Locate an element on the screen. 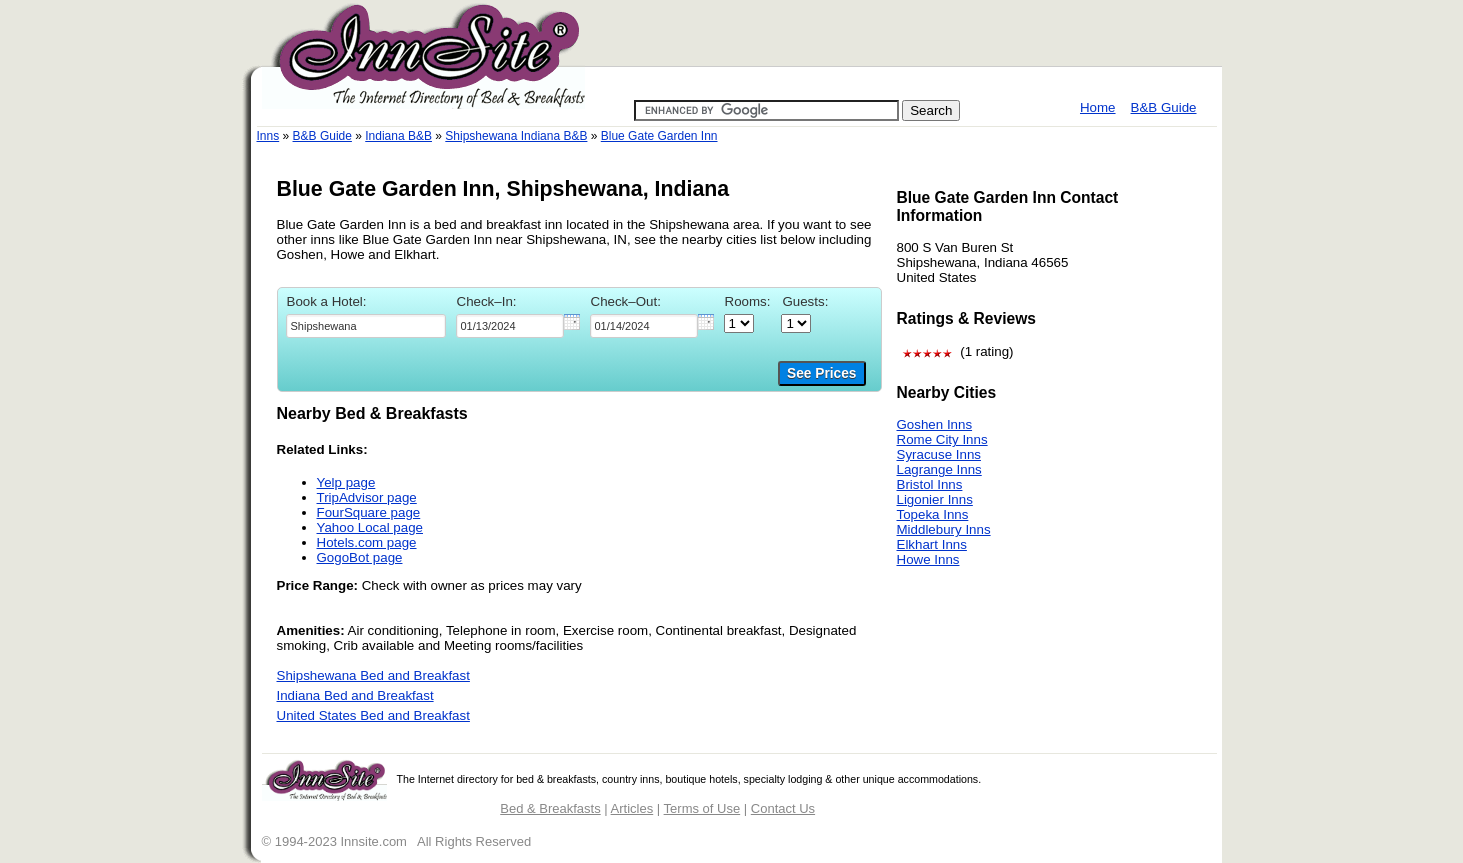 The width and height of the screenshot is (1463, 863). Bristol Inns is located at coordinates (930, 484).